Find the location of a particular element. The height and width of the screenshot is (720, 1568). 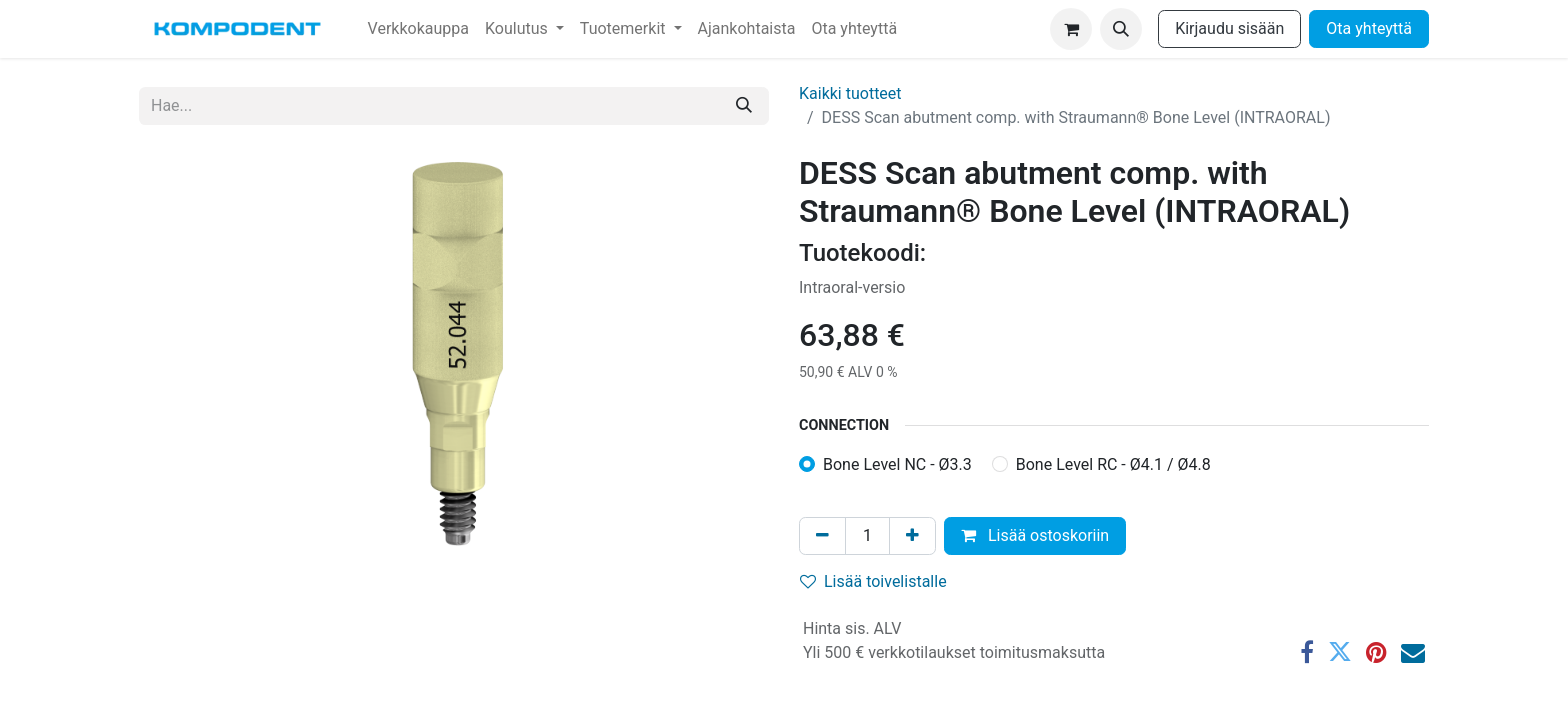

Kaikki tuotteet is located at coordinates (850, 93).